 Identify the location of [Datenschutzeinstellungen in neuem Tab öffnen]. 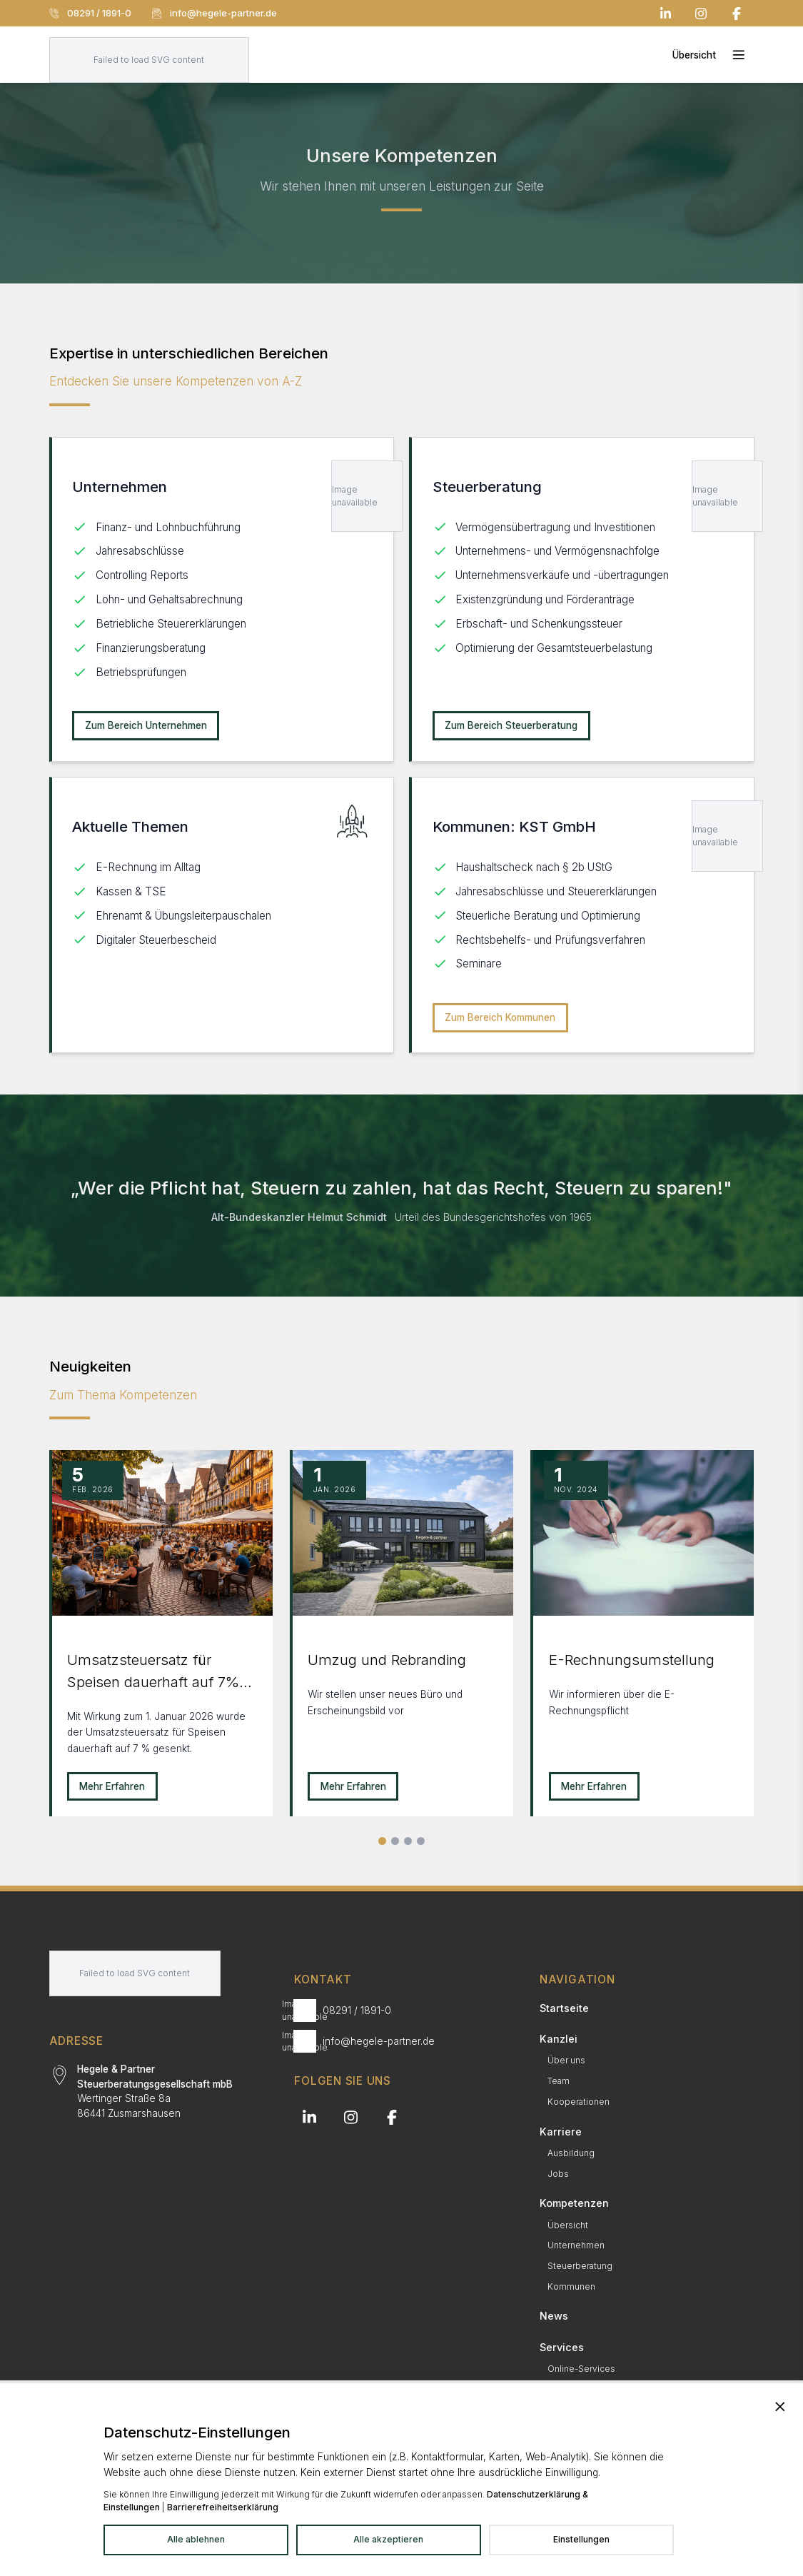
(581, 2540).